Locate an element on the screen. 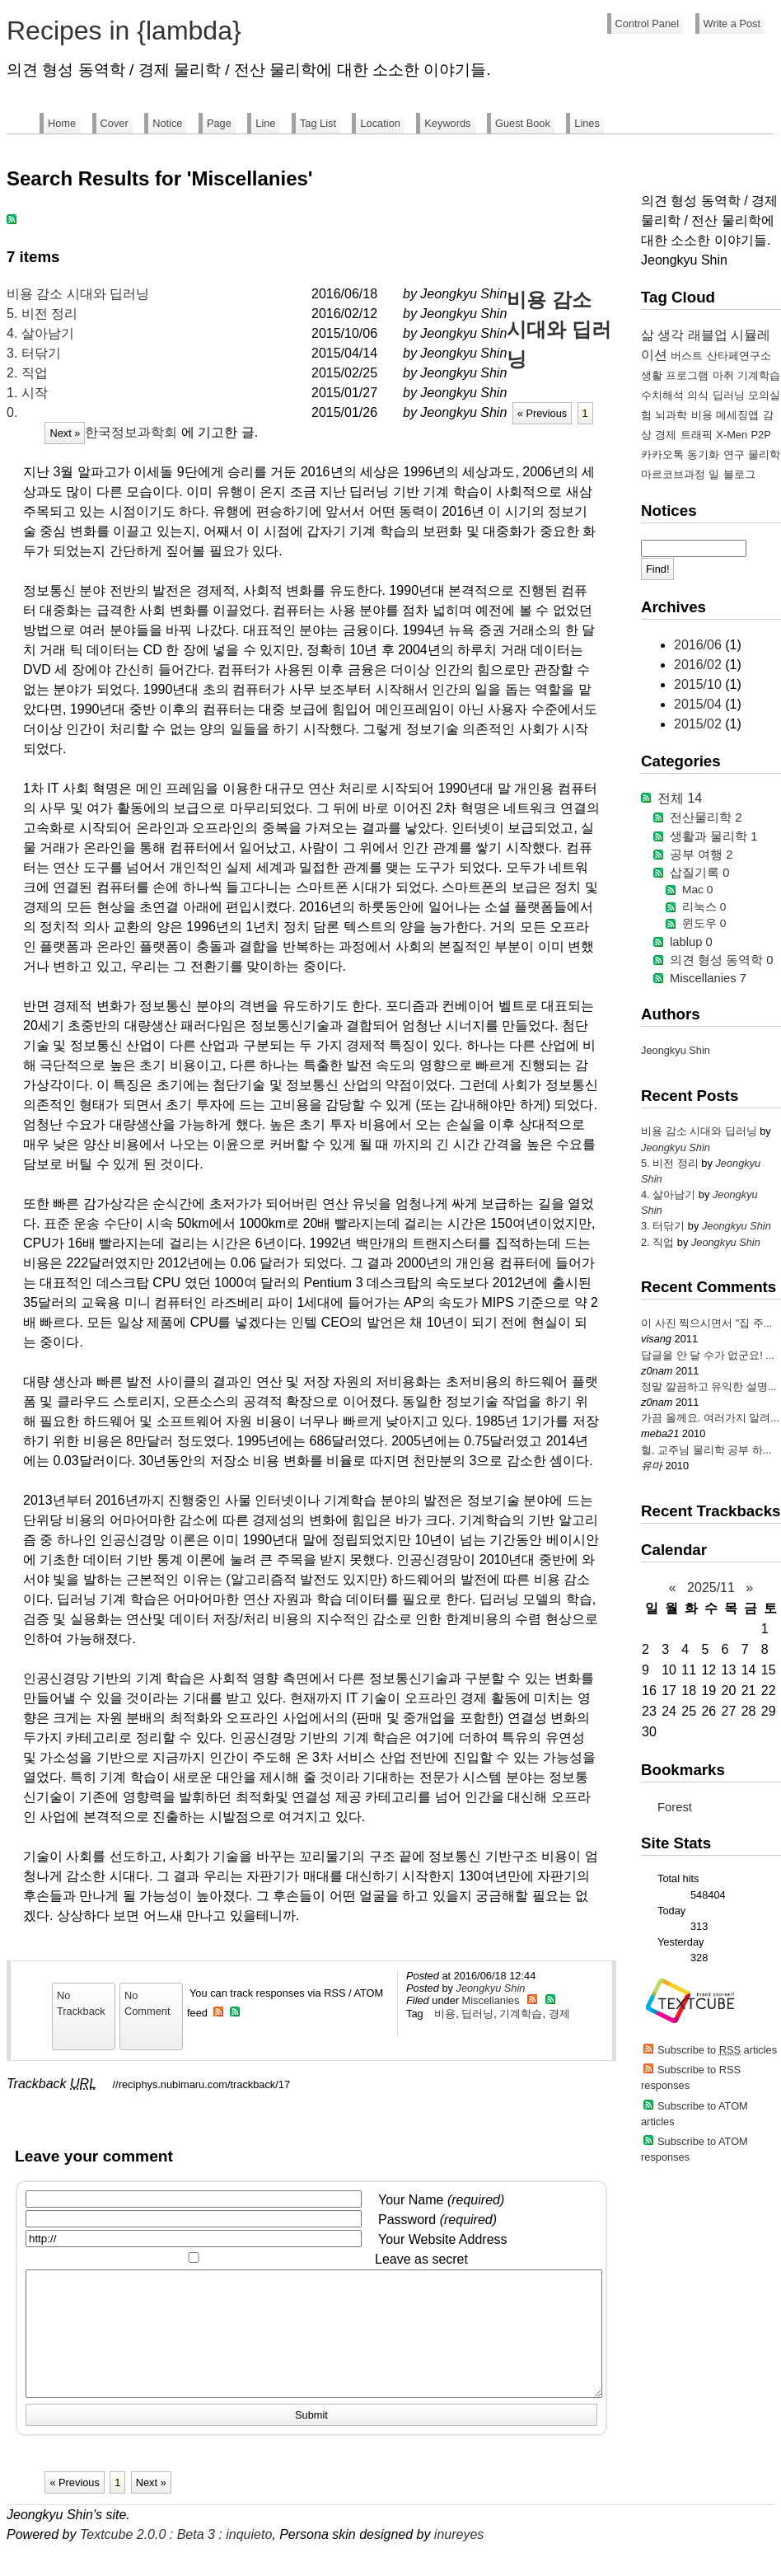 The image size is (781, 2576). 수치해석 is located at coordinates (662, 395).